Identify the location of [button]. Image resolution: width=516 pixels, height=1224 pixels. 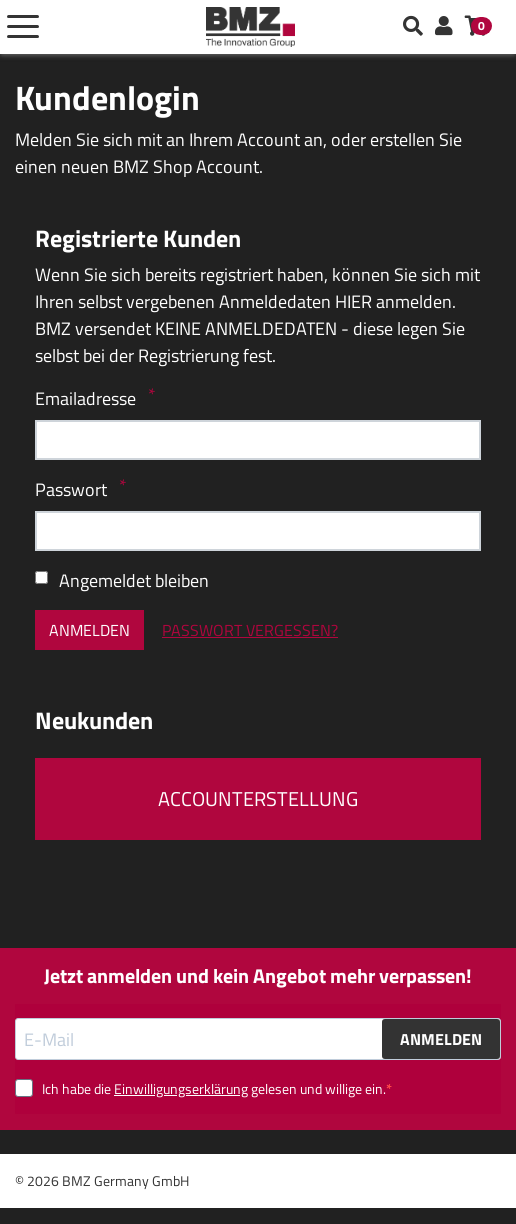
(444, 27).